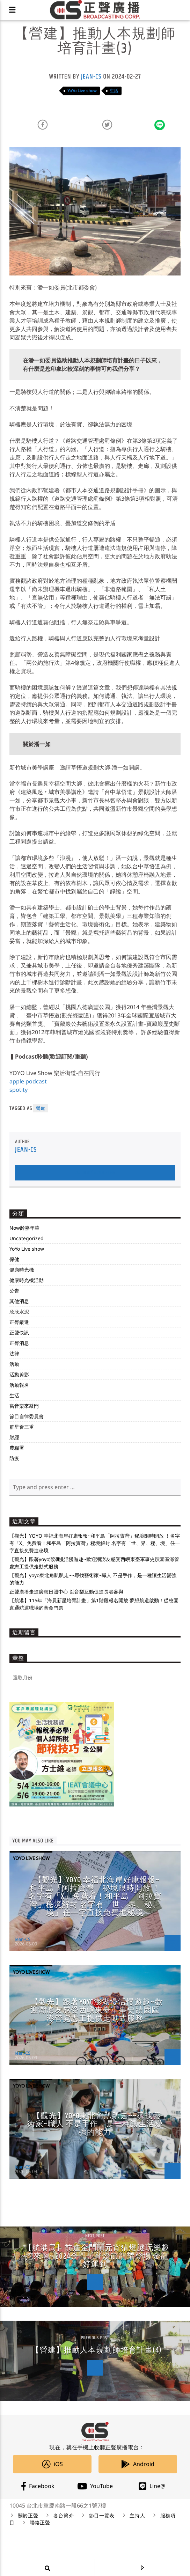 This screenshot has height=2576, width=190. What do you see at coordinates (94, 1543) in the screenshot?
I see `【觀光】YOYO 幸福北海岸好康報報~和平島「阿拉寶灣」秘境限時開放 ！名字有「X」免費看！和平島「阿拉寶灣」秘境解封 名字有「世、界、秘、境」任一字直接免費進秘境` at bounding box center [94, 1543].